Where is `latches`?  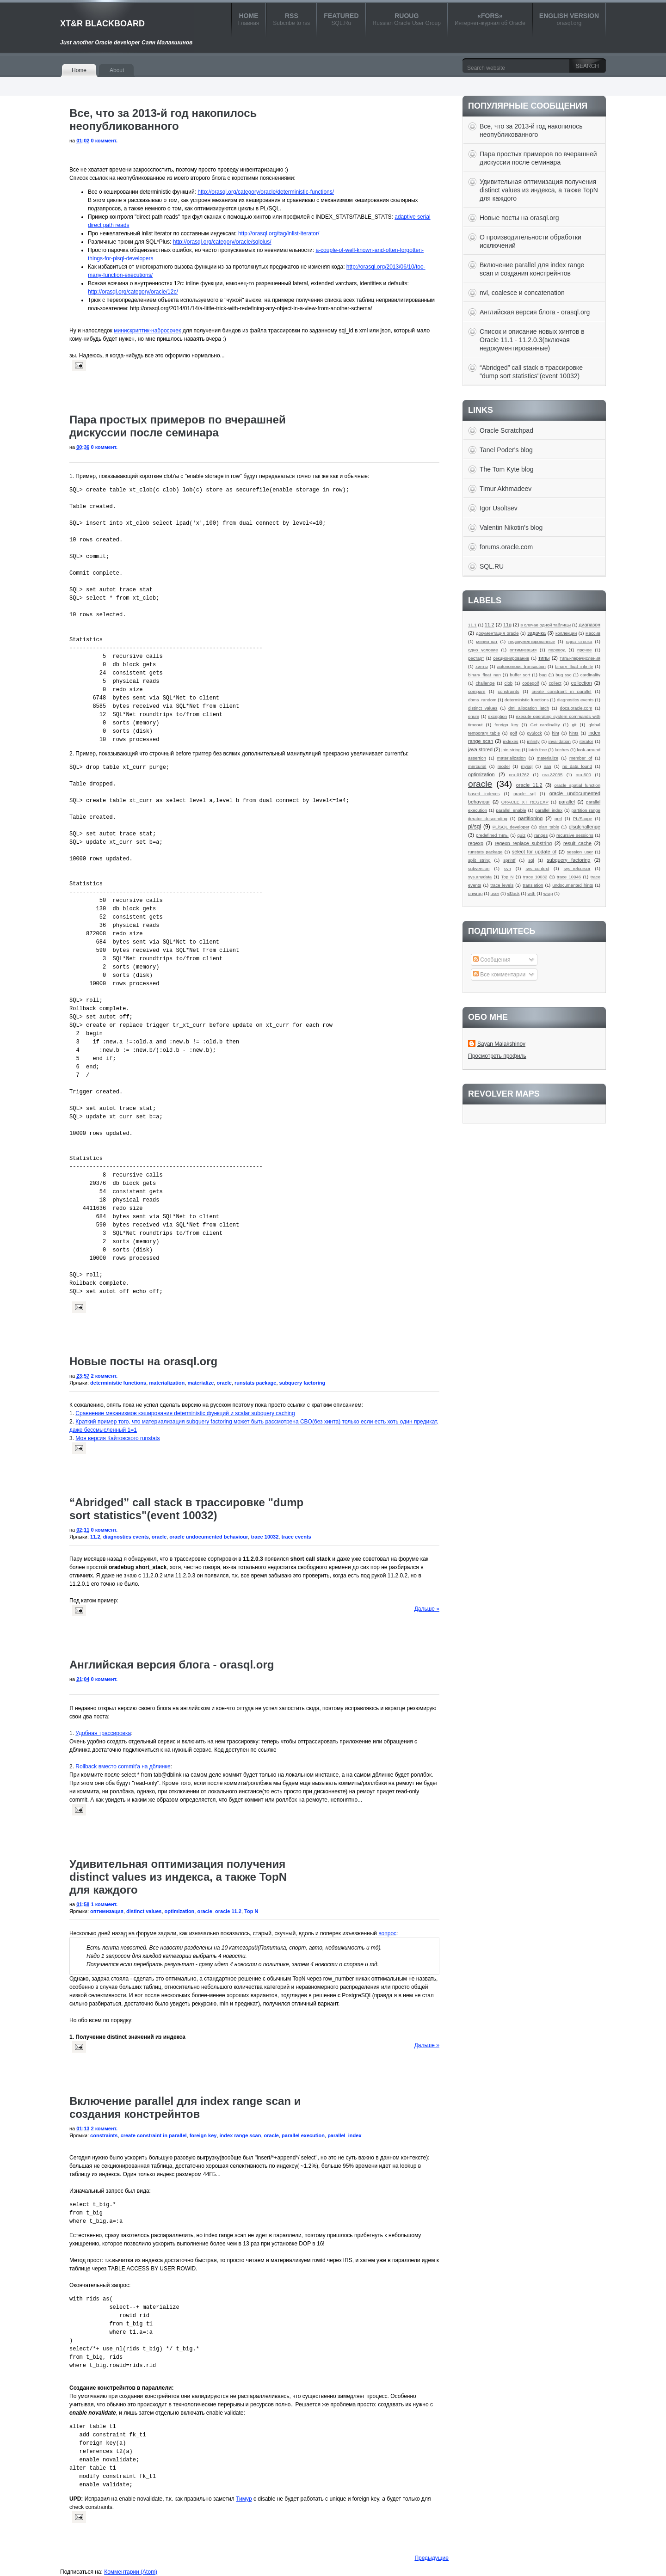
latches is located at coordinates (562, 749).